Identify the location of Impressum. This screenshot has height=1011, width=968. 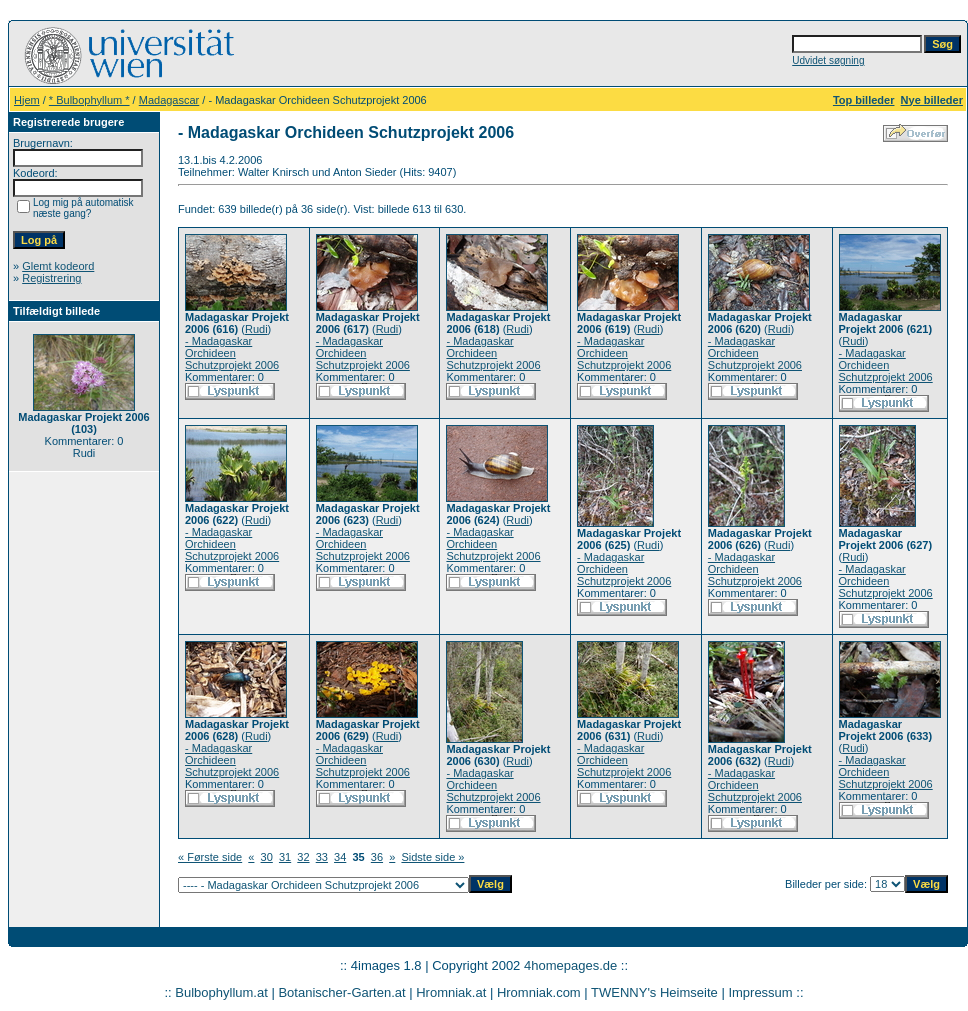
(760, 992).